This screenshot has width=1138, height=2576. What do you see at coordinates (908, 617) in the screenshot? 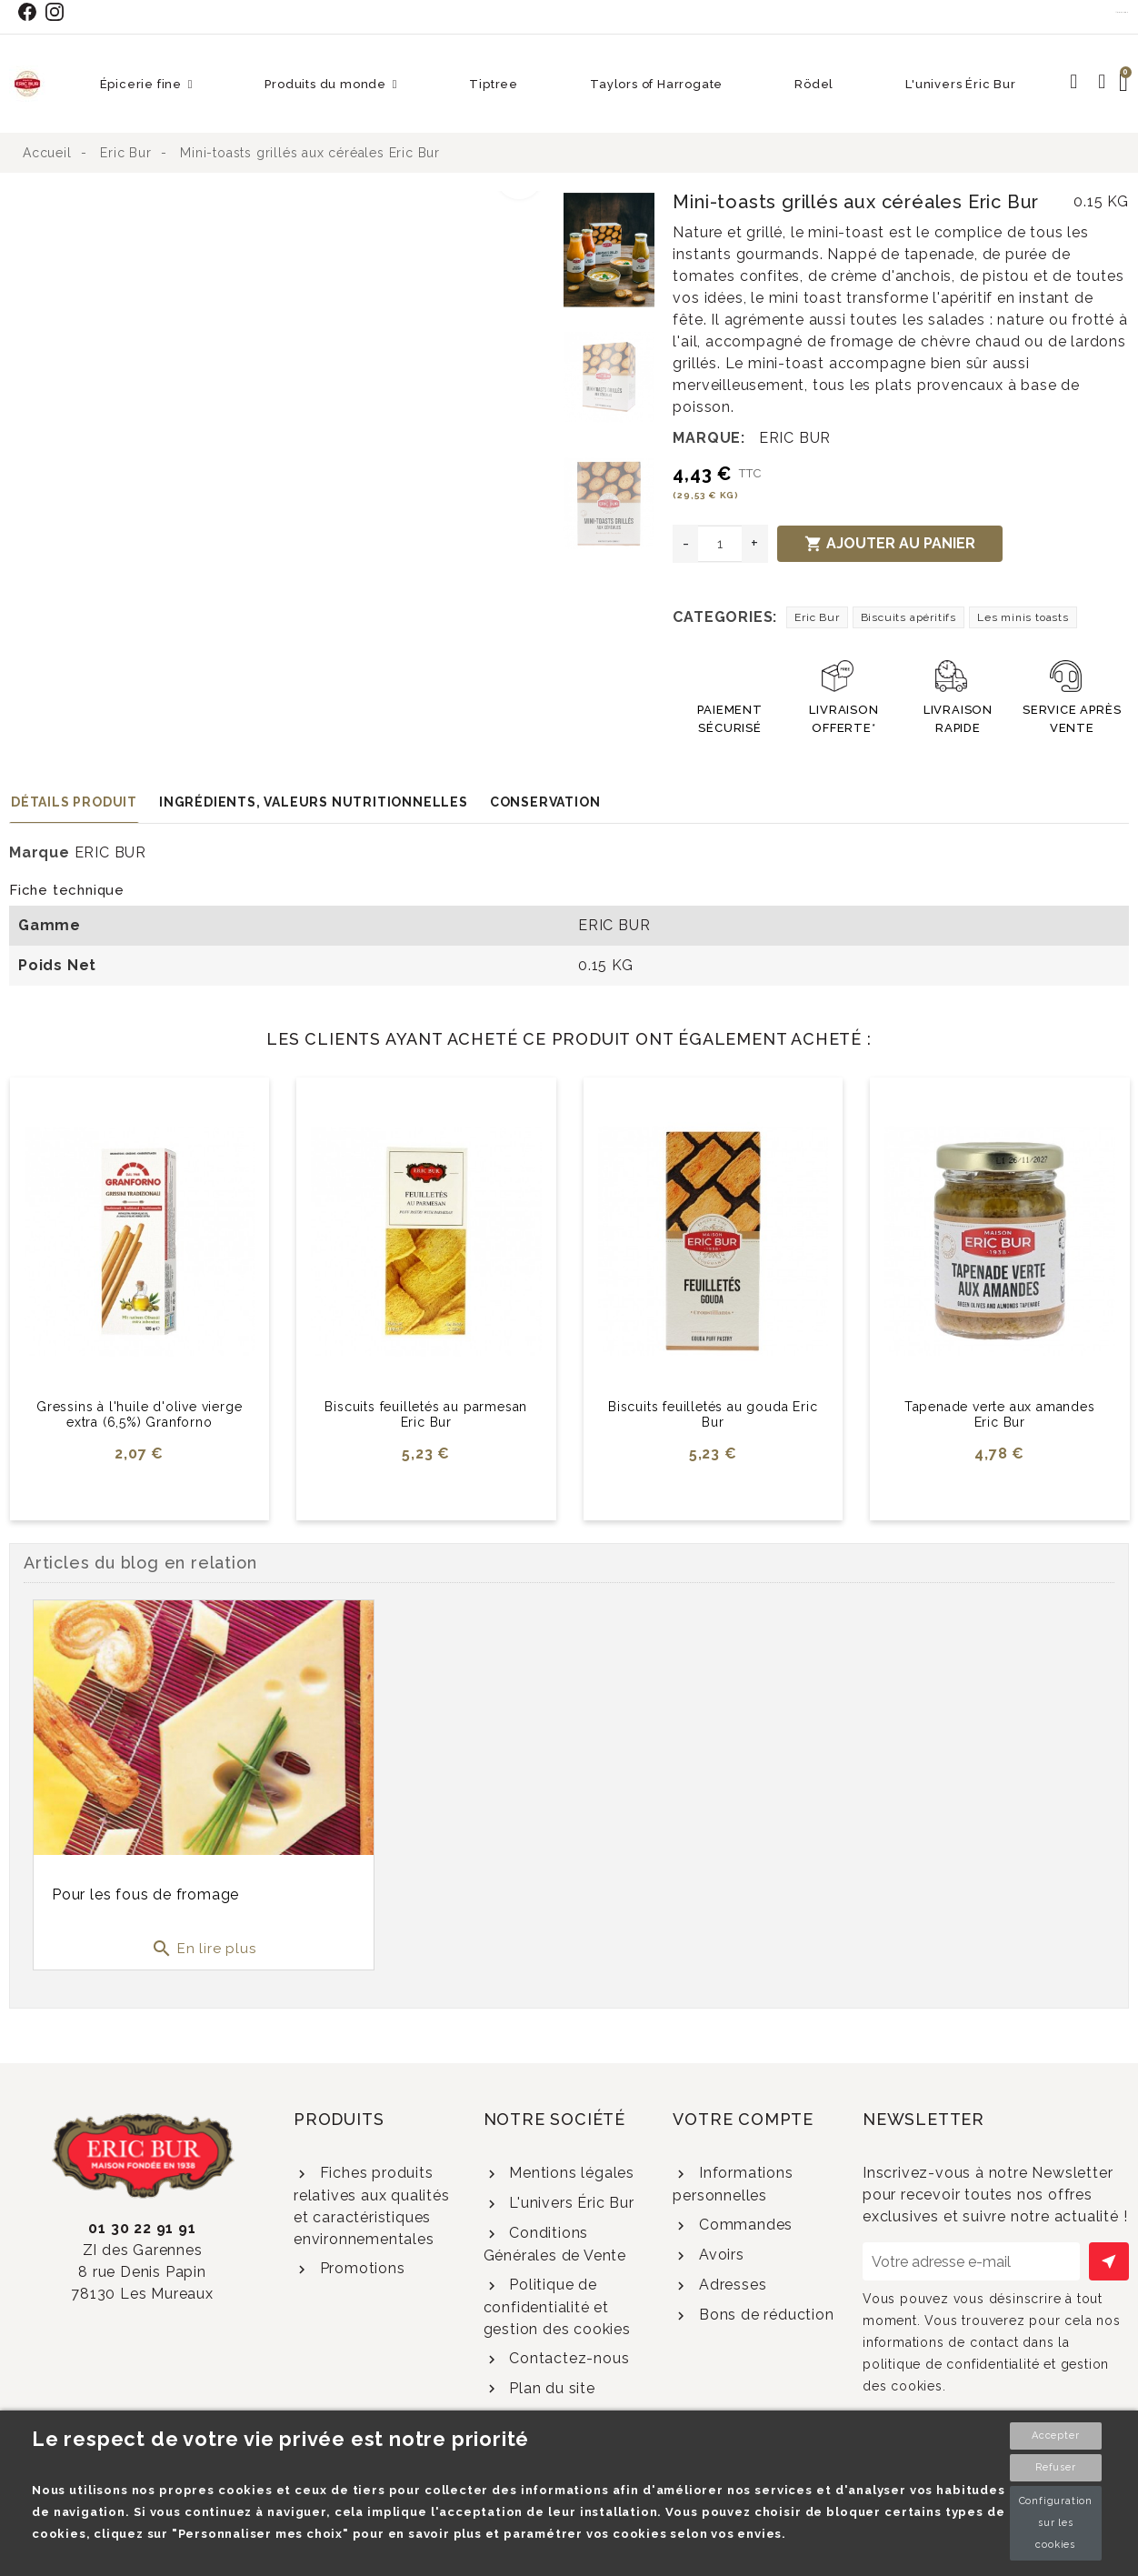
I see `Biscuits apéritifs` at bounding box center [908, 617].